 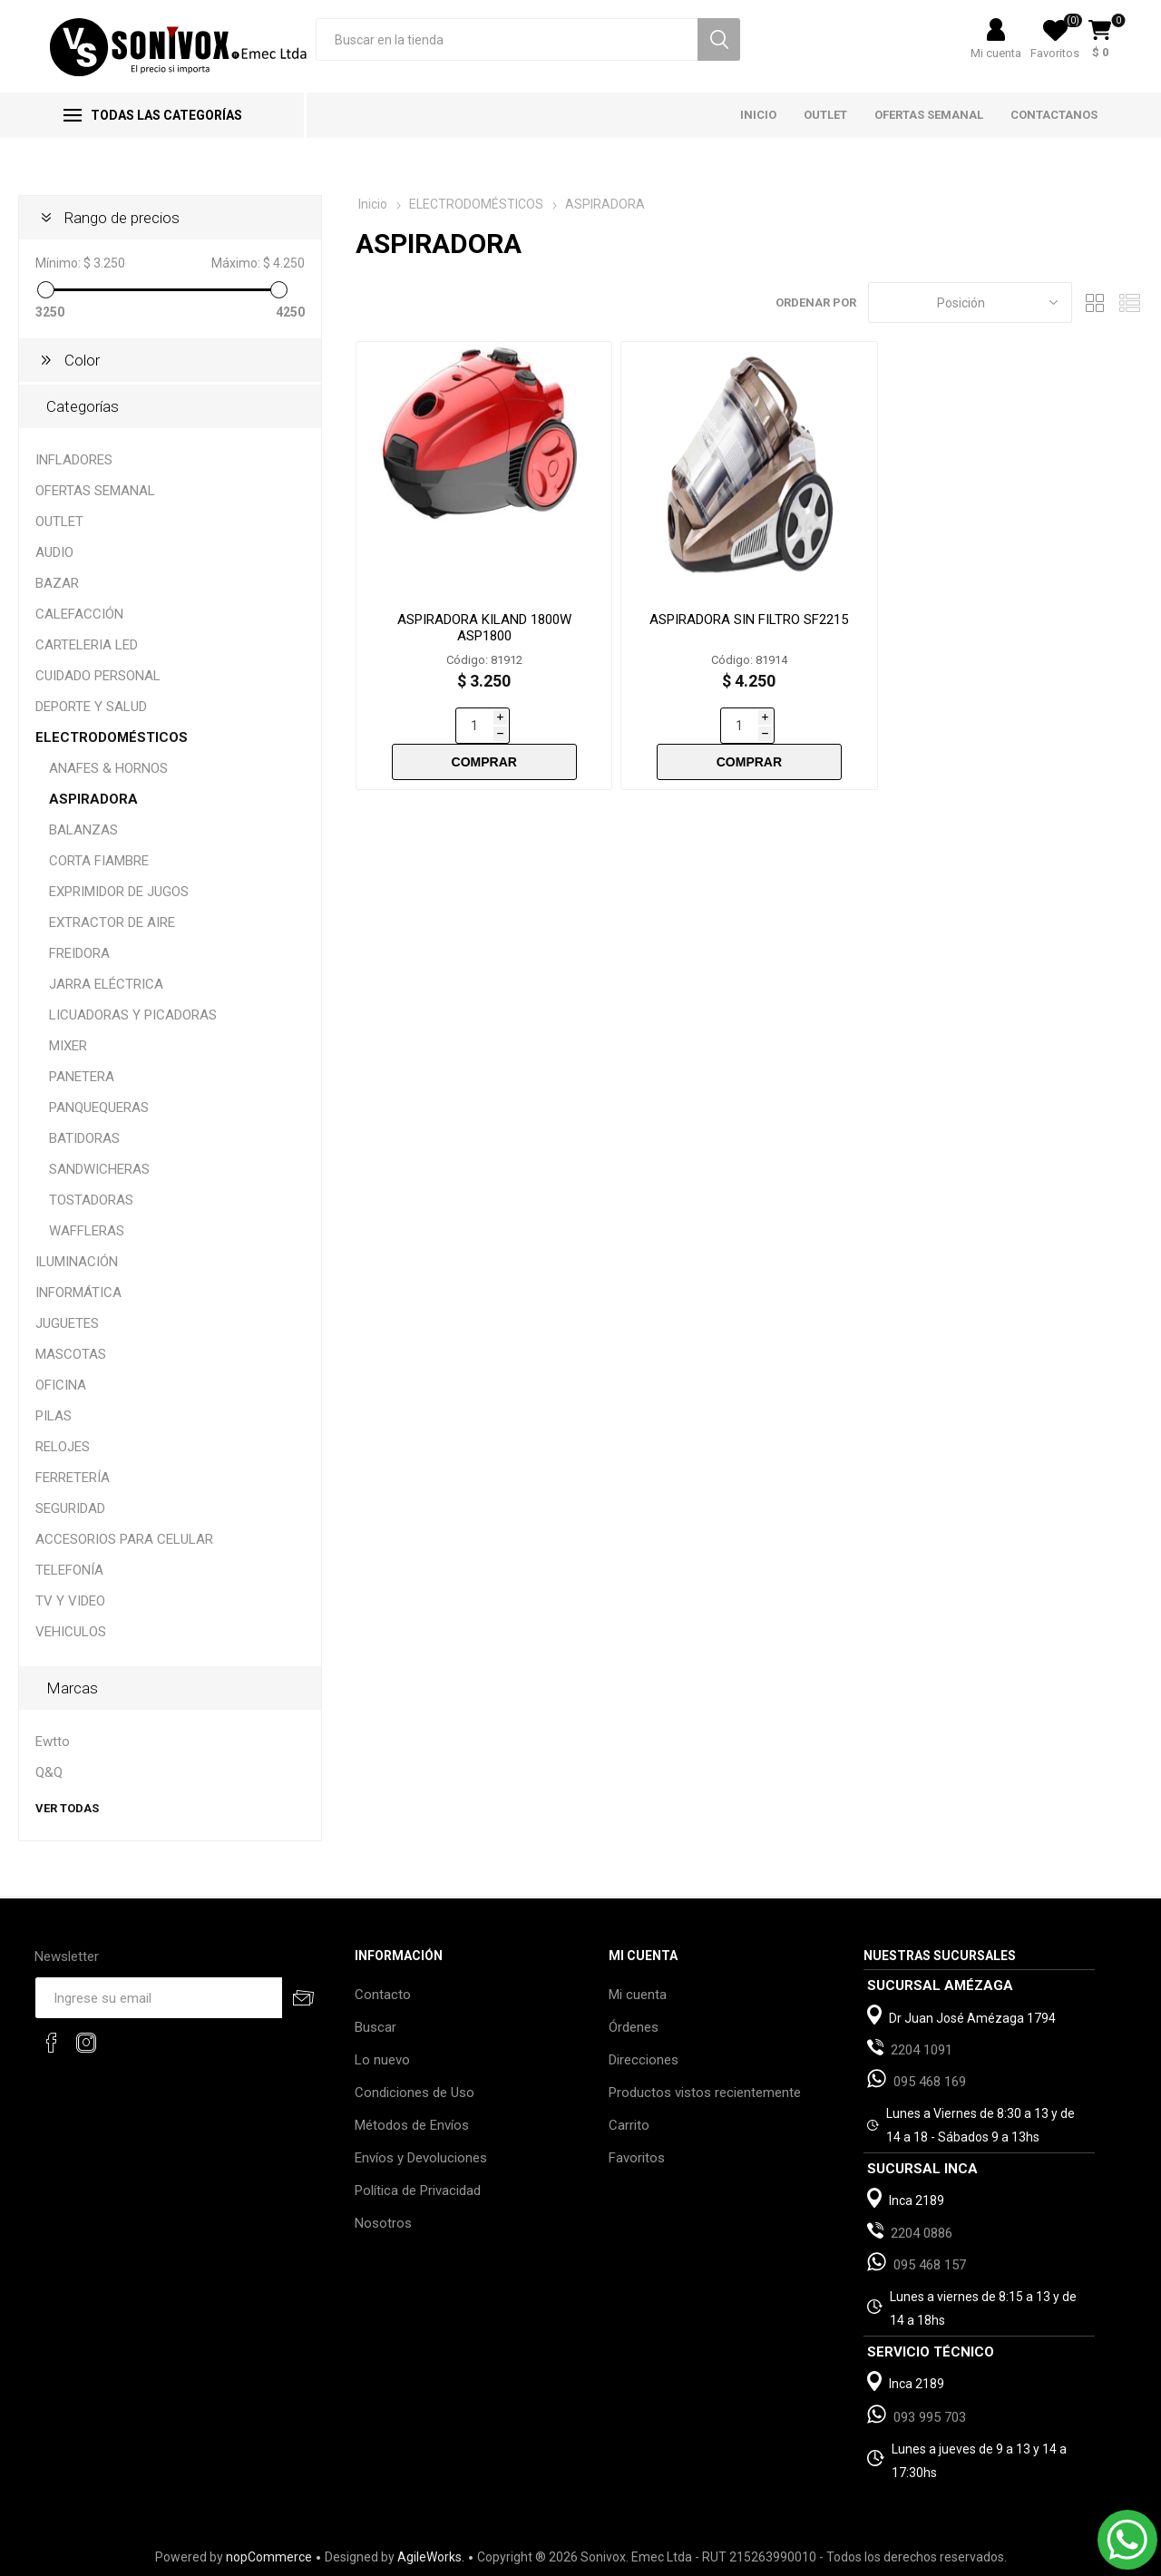 I want to click on ILUMINACIÓN, so click(x=76, y=1262).